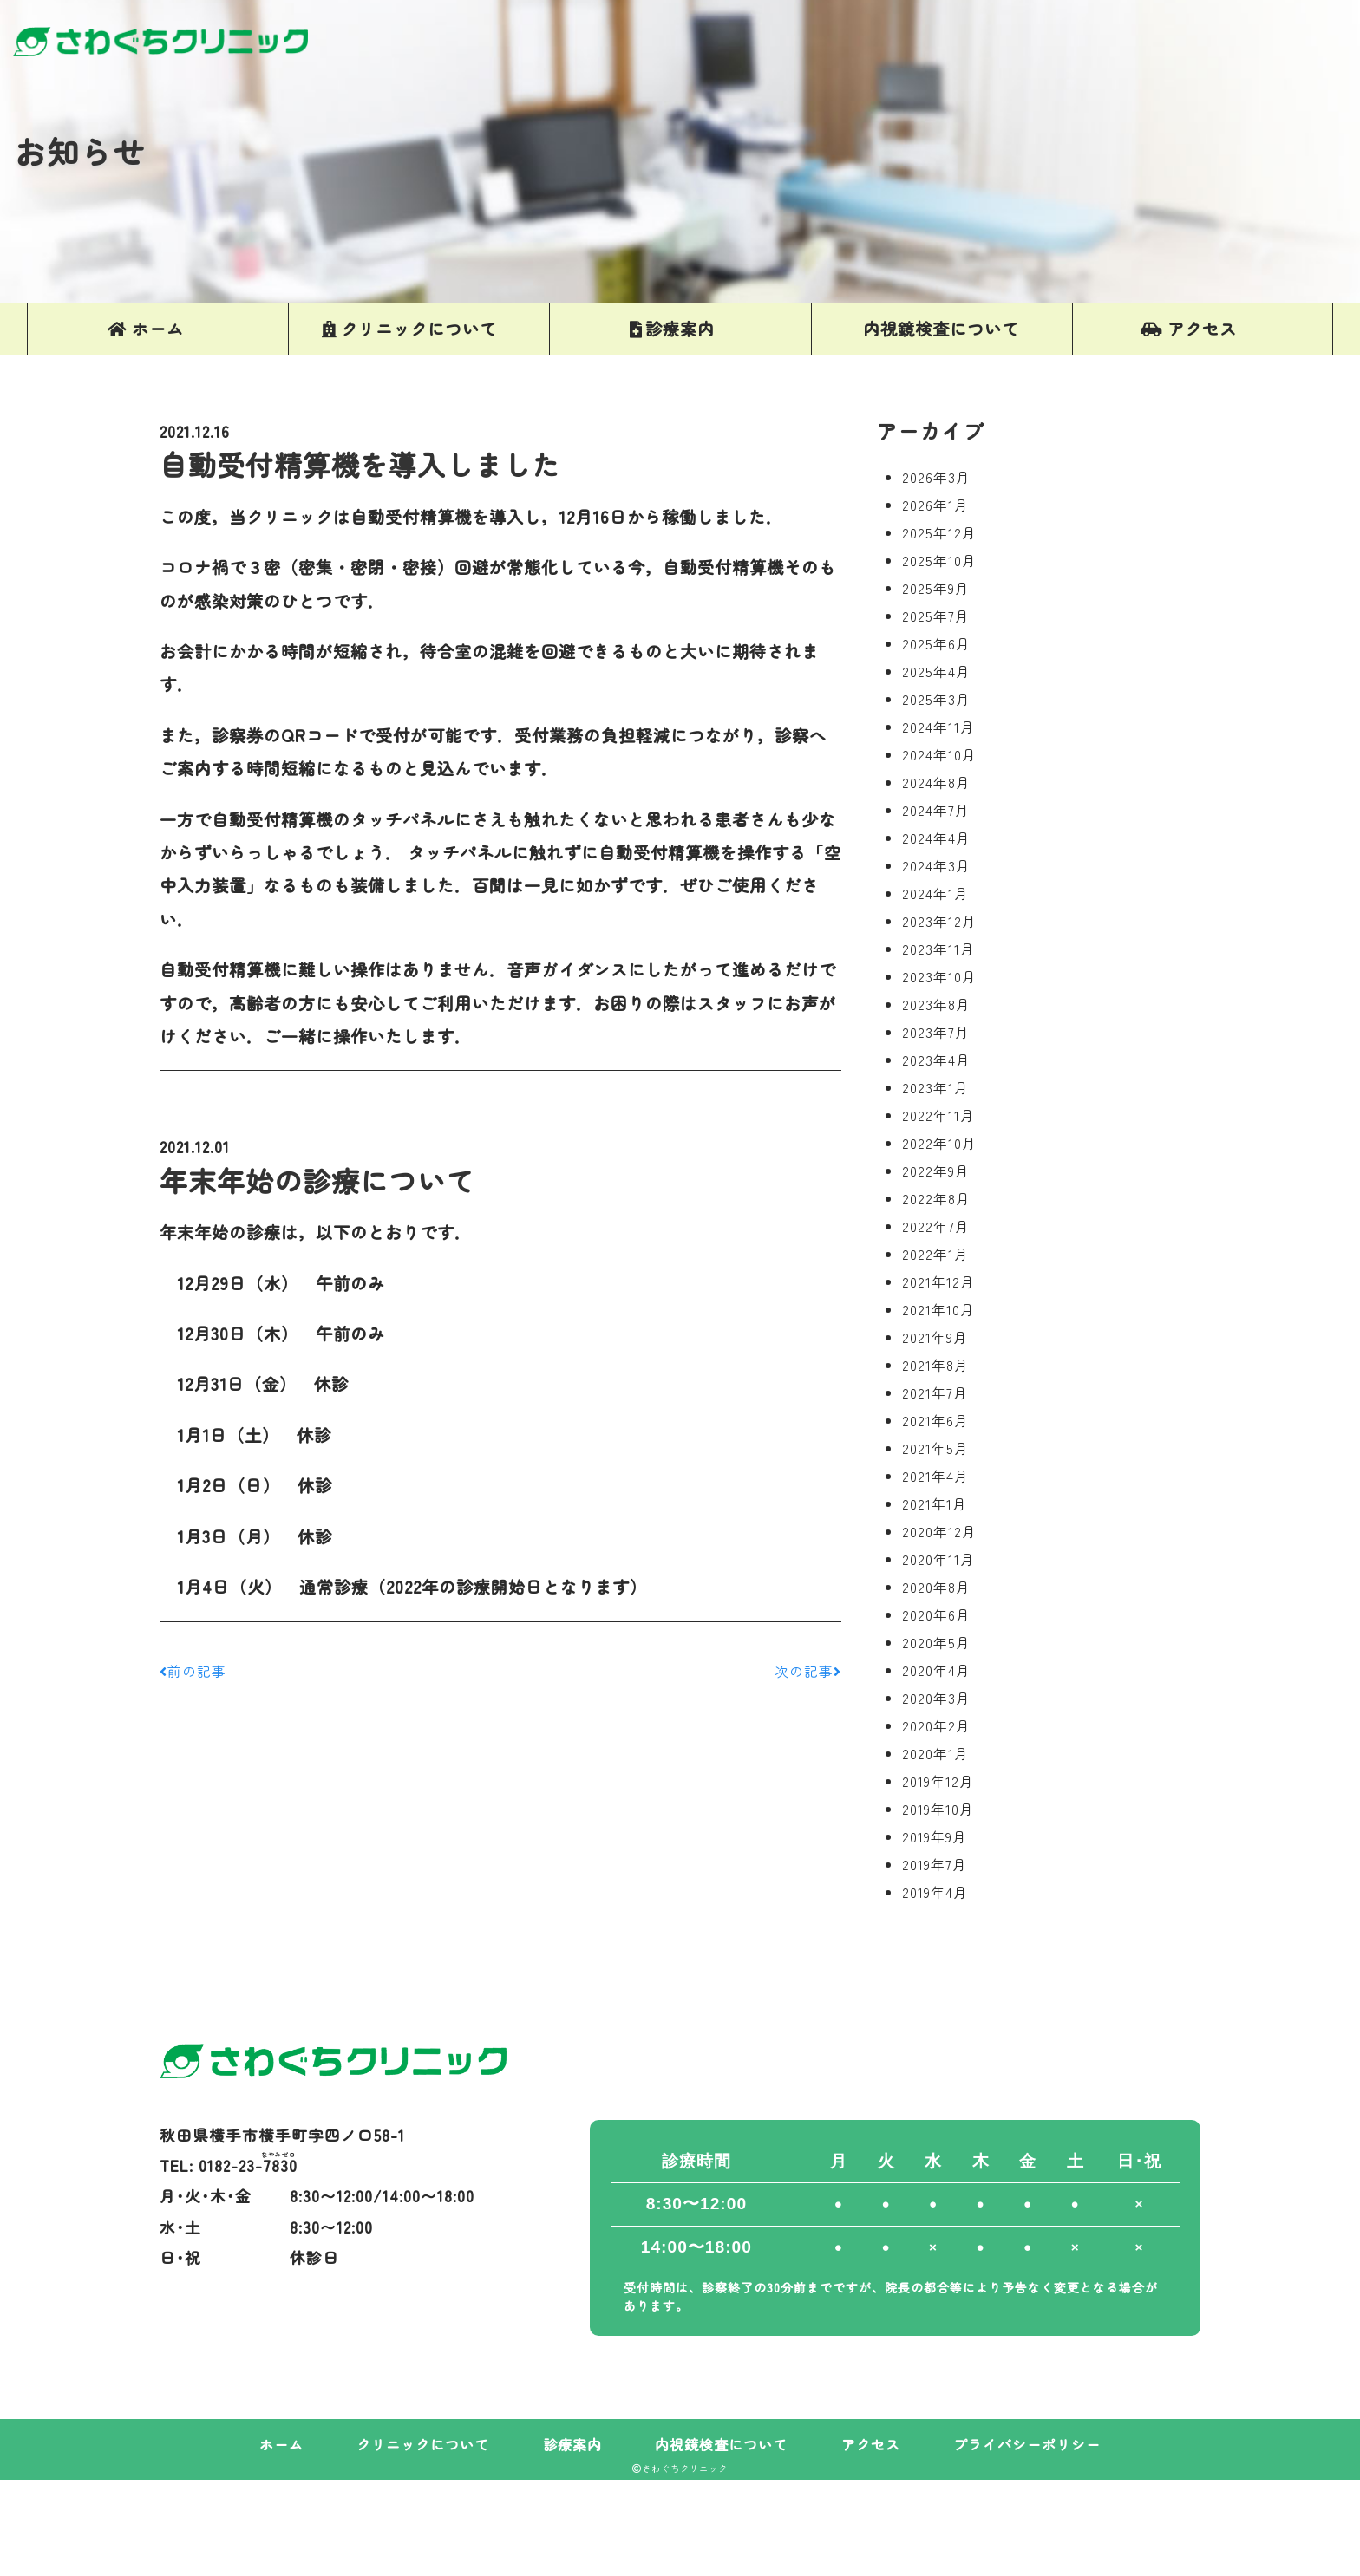  What do you see at coordinates (939, 1531) in the screenshot?
I see `2020年12月` at bounding box center [939, 1531].